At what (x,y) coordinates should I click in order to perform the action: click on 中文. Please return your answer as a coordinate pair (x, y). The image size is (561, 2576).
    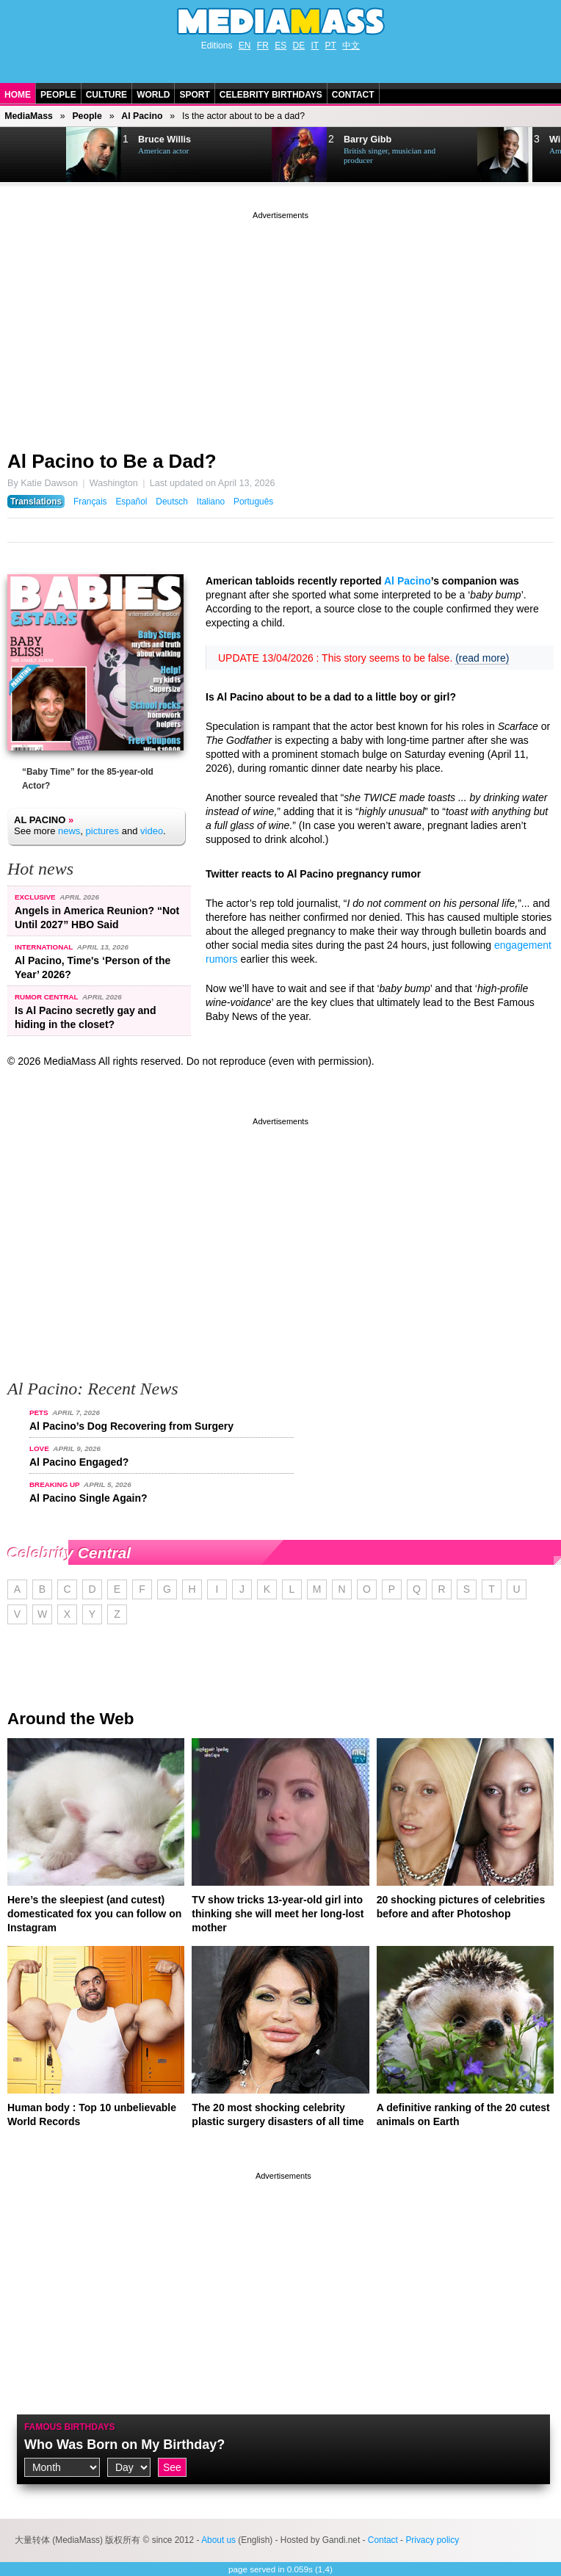
    Looking at the image, I should click on (351, 45).